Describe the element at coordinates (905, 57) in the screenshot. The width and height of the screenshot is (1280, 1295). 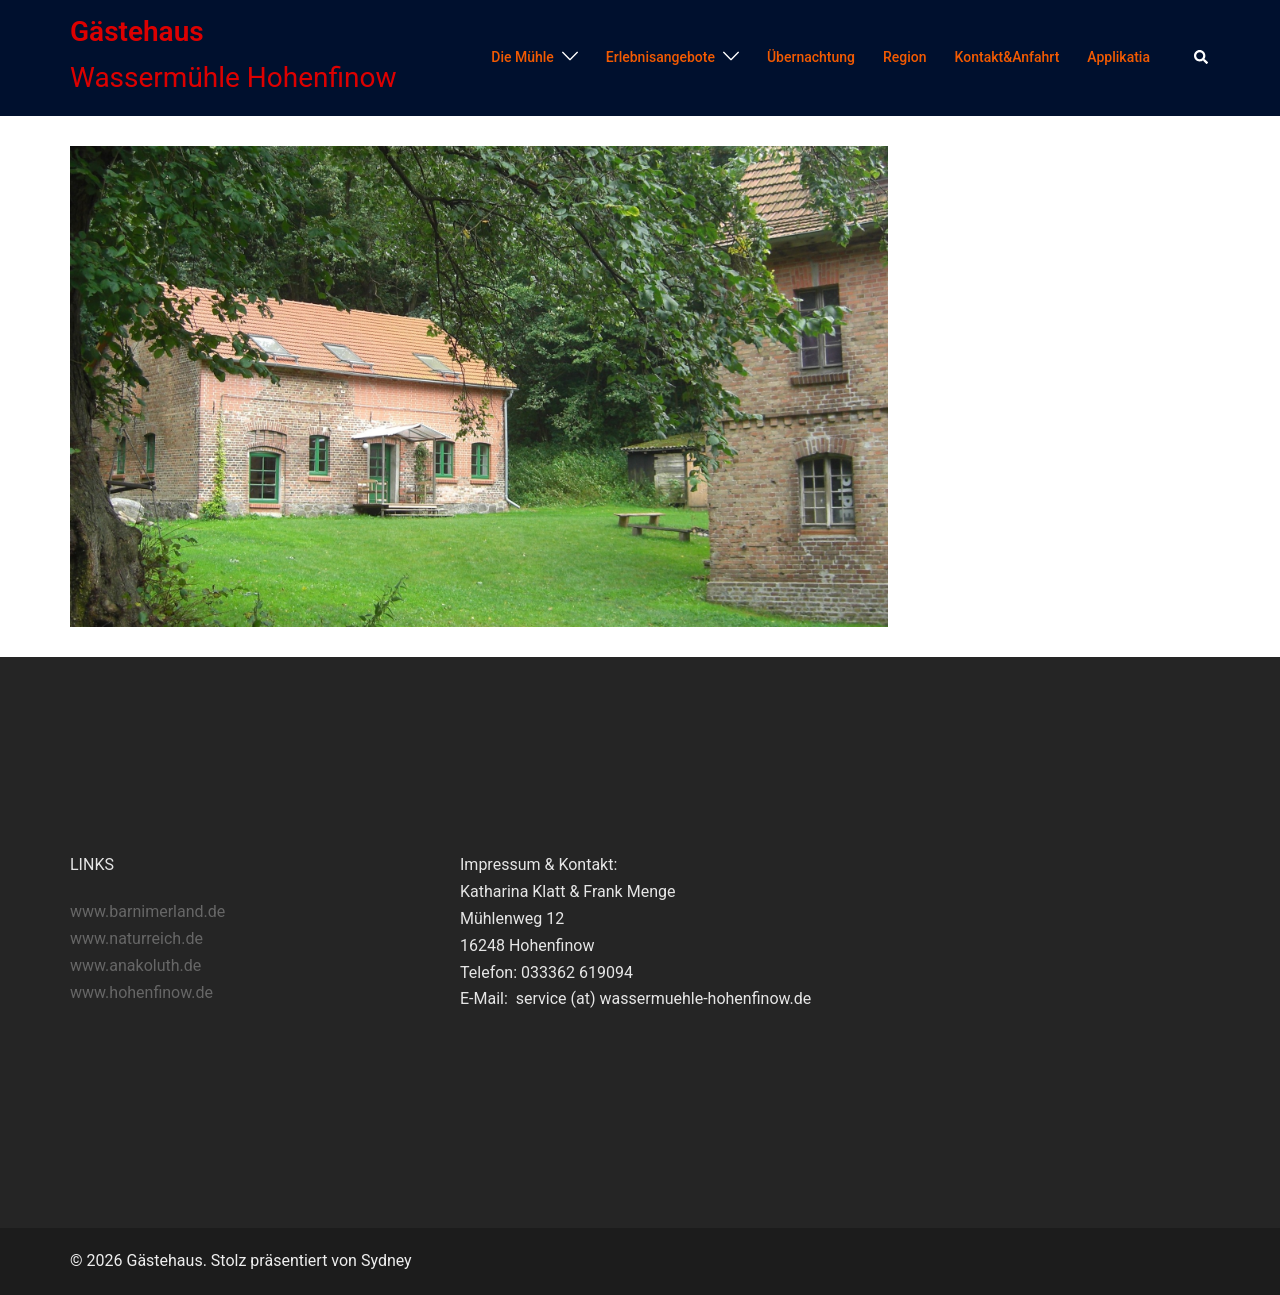
I see `Region` at that location.